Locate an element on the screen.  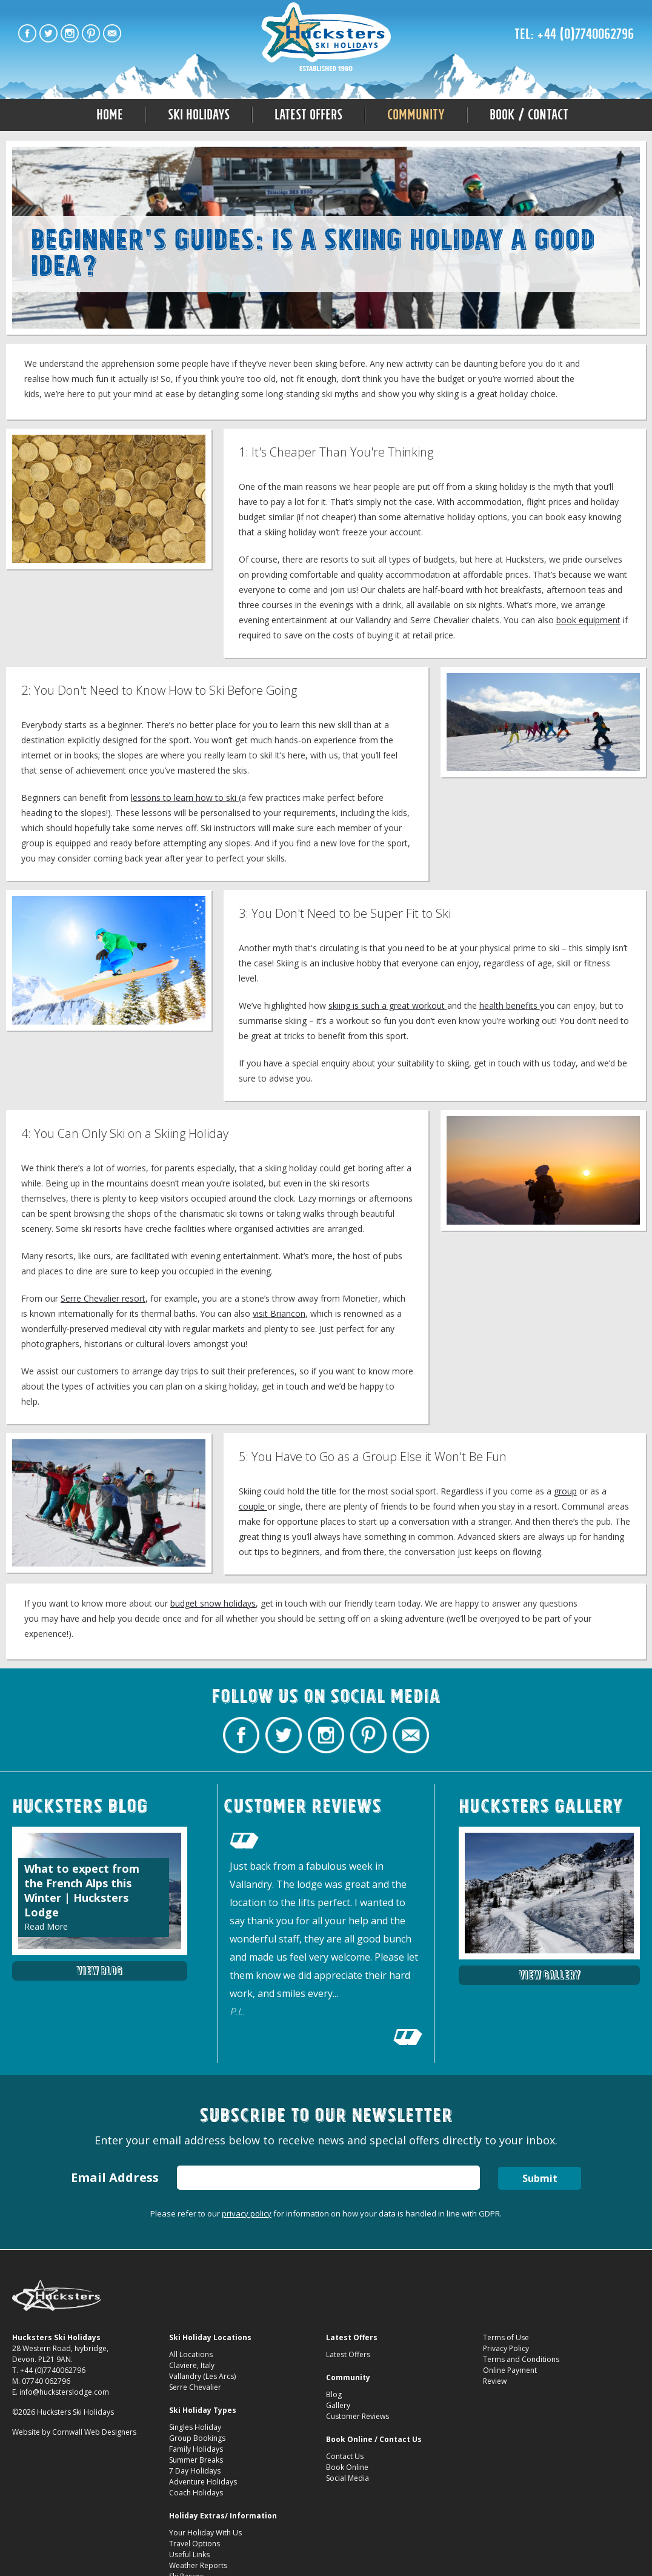
Gallery is located at coordinates (338, 2405).